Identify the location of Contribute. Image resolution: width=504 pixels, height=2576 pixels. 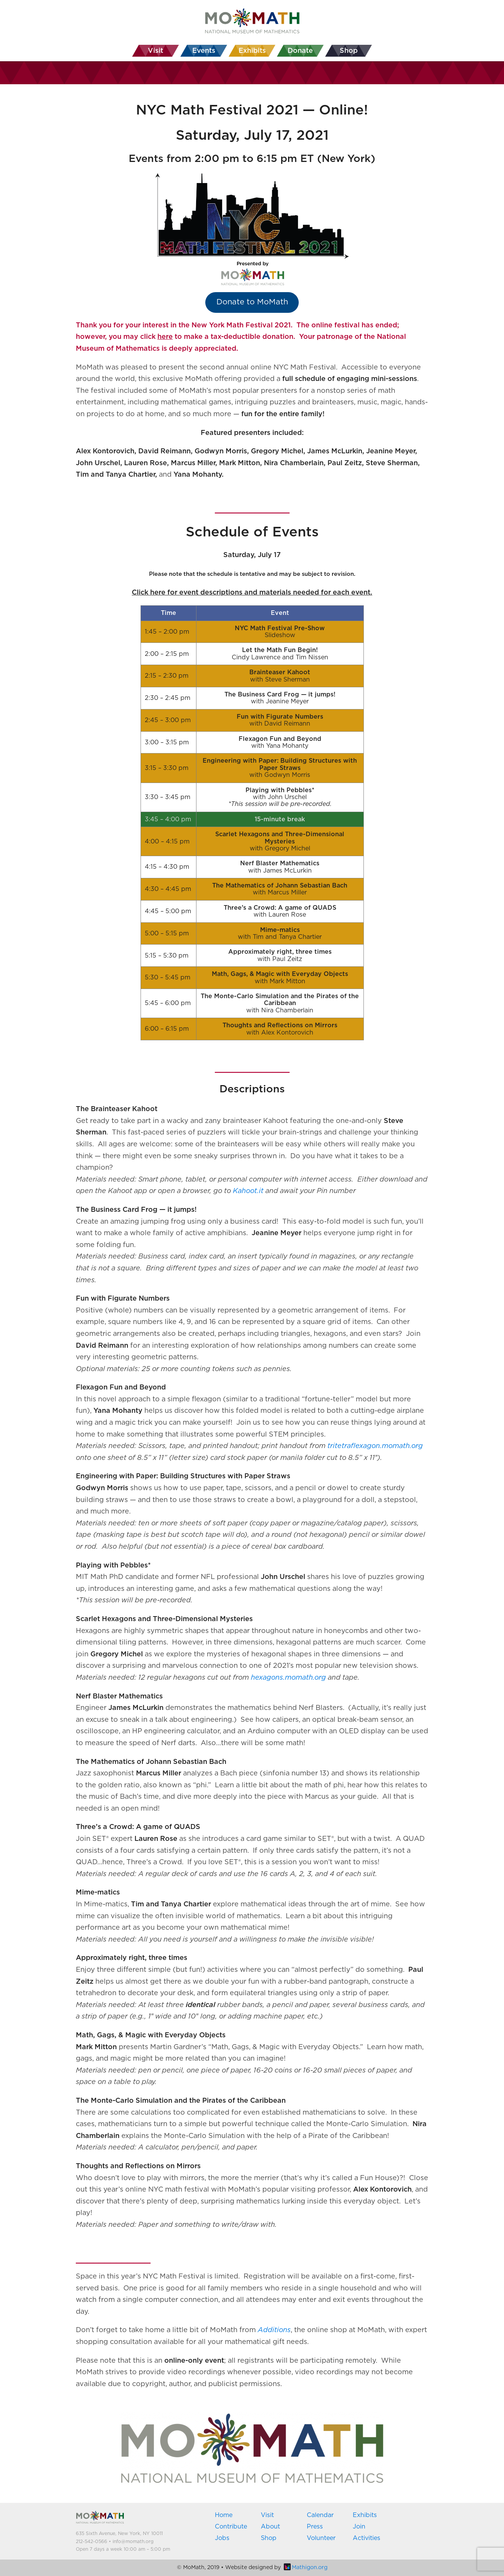
(231, 2527).